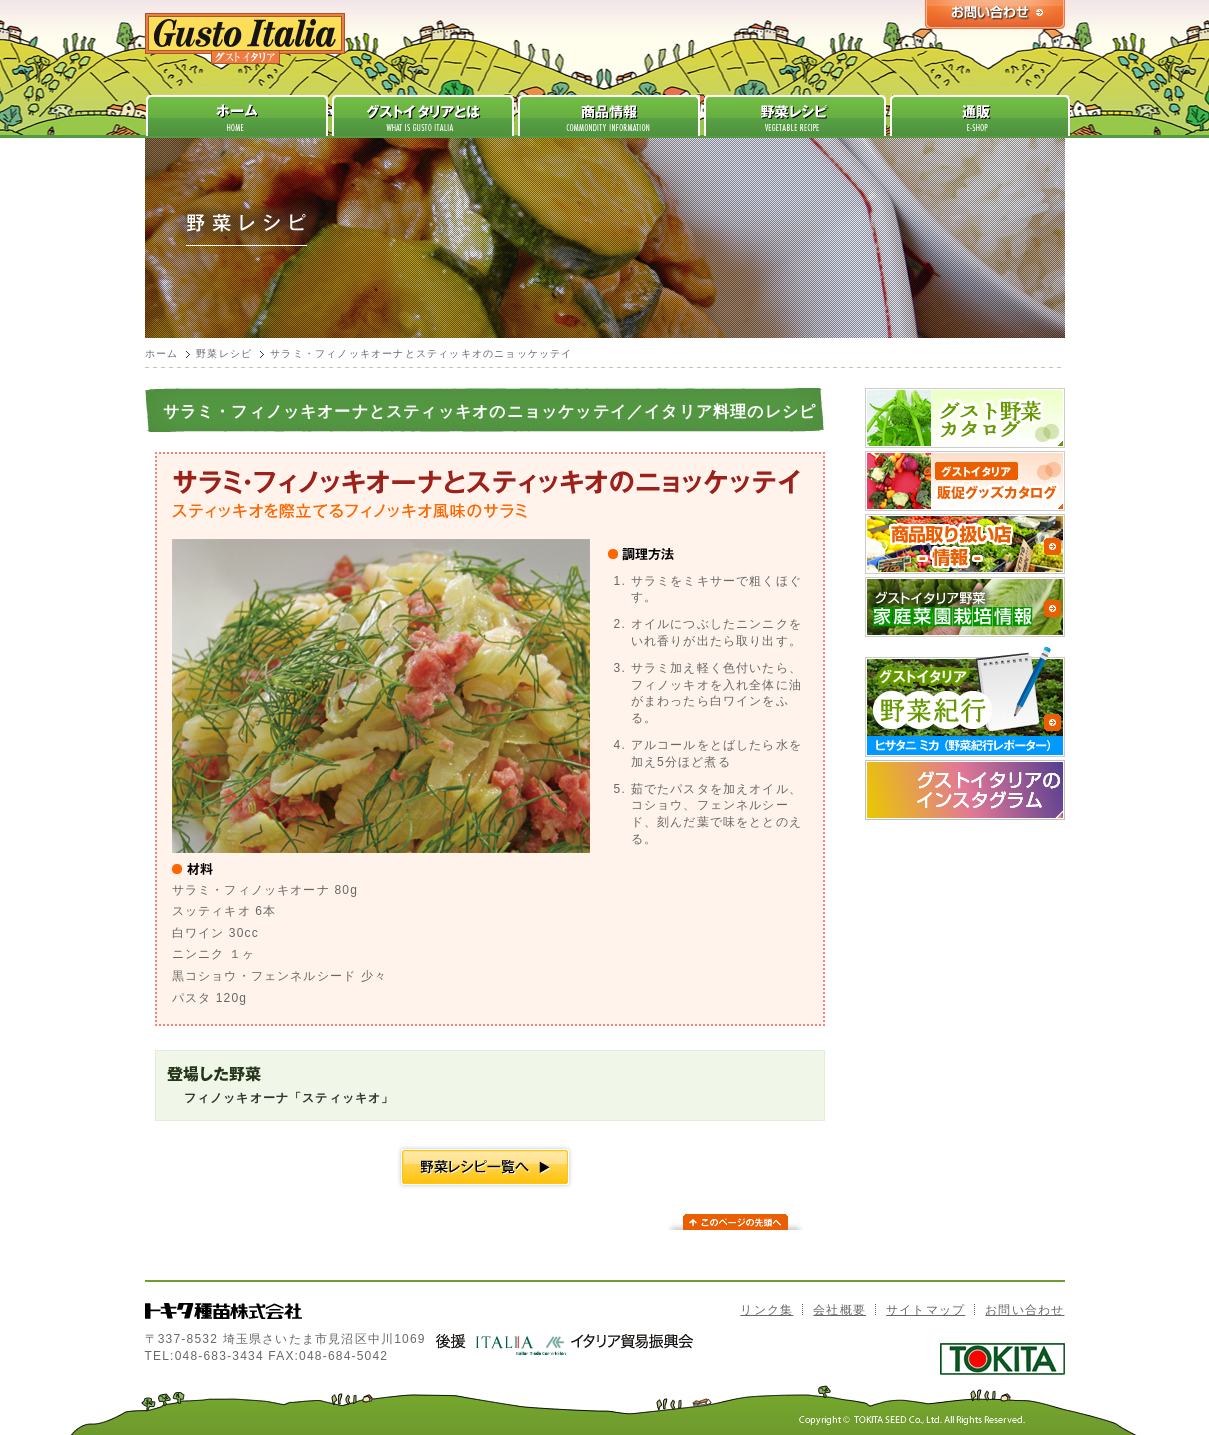  Describe the element at coordinates (224, 353) in the screenshot. I see `野菜レシピ` at that location.